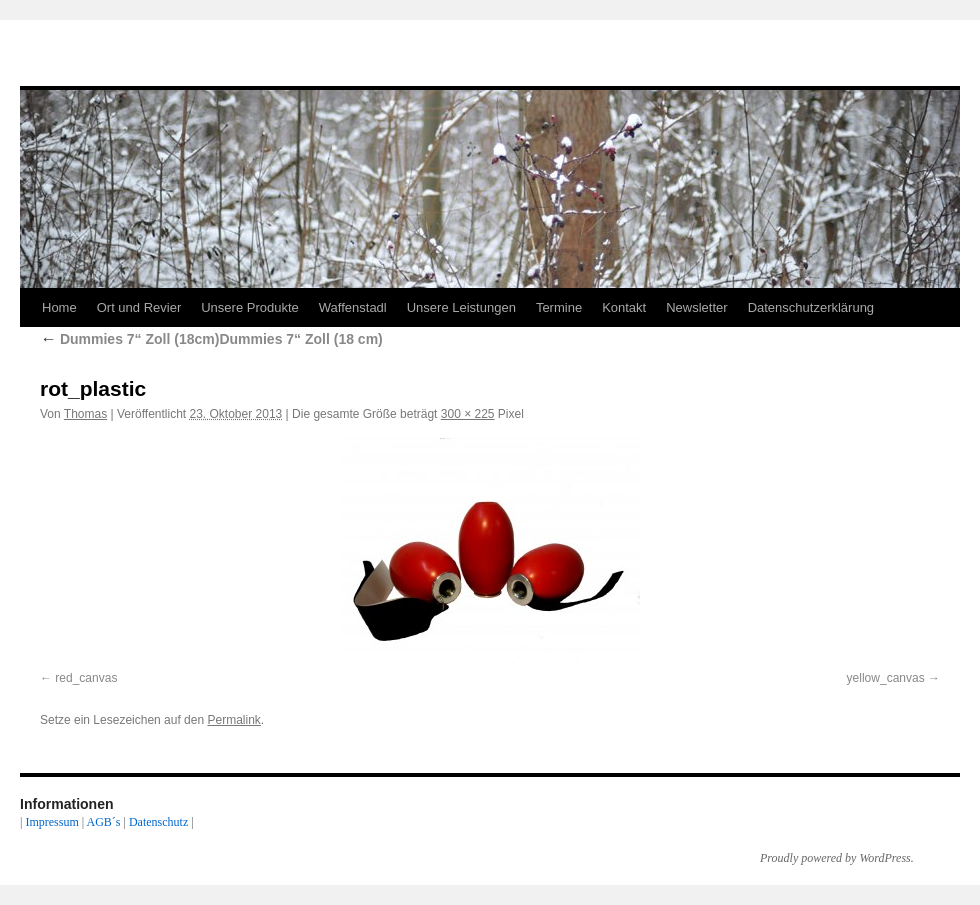 The height and width of the screenshot is (905, 980). Describe the element at coordinates (85, 414) in the screenshot. I see `Thomas` at that location.